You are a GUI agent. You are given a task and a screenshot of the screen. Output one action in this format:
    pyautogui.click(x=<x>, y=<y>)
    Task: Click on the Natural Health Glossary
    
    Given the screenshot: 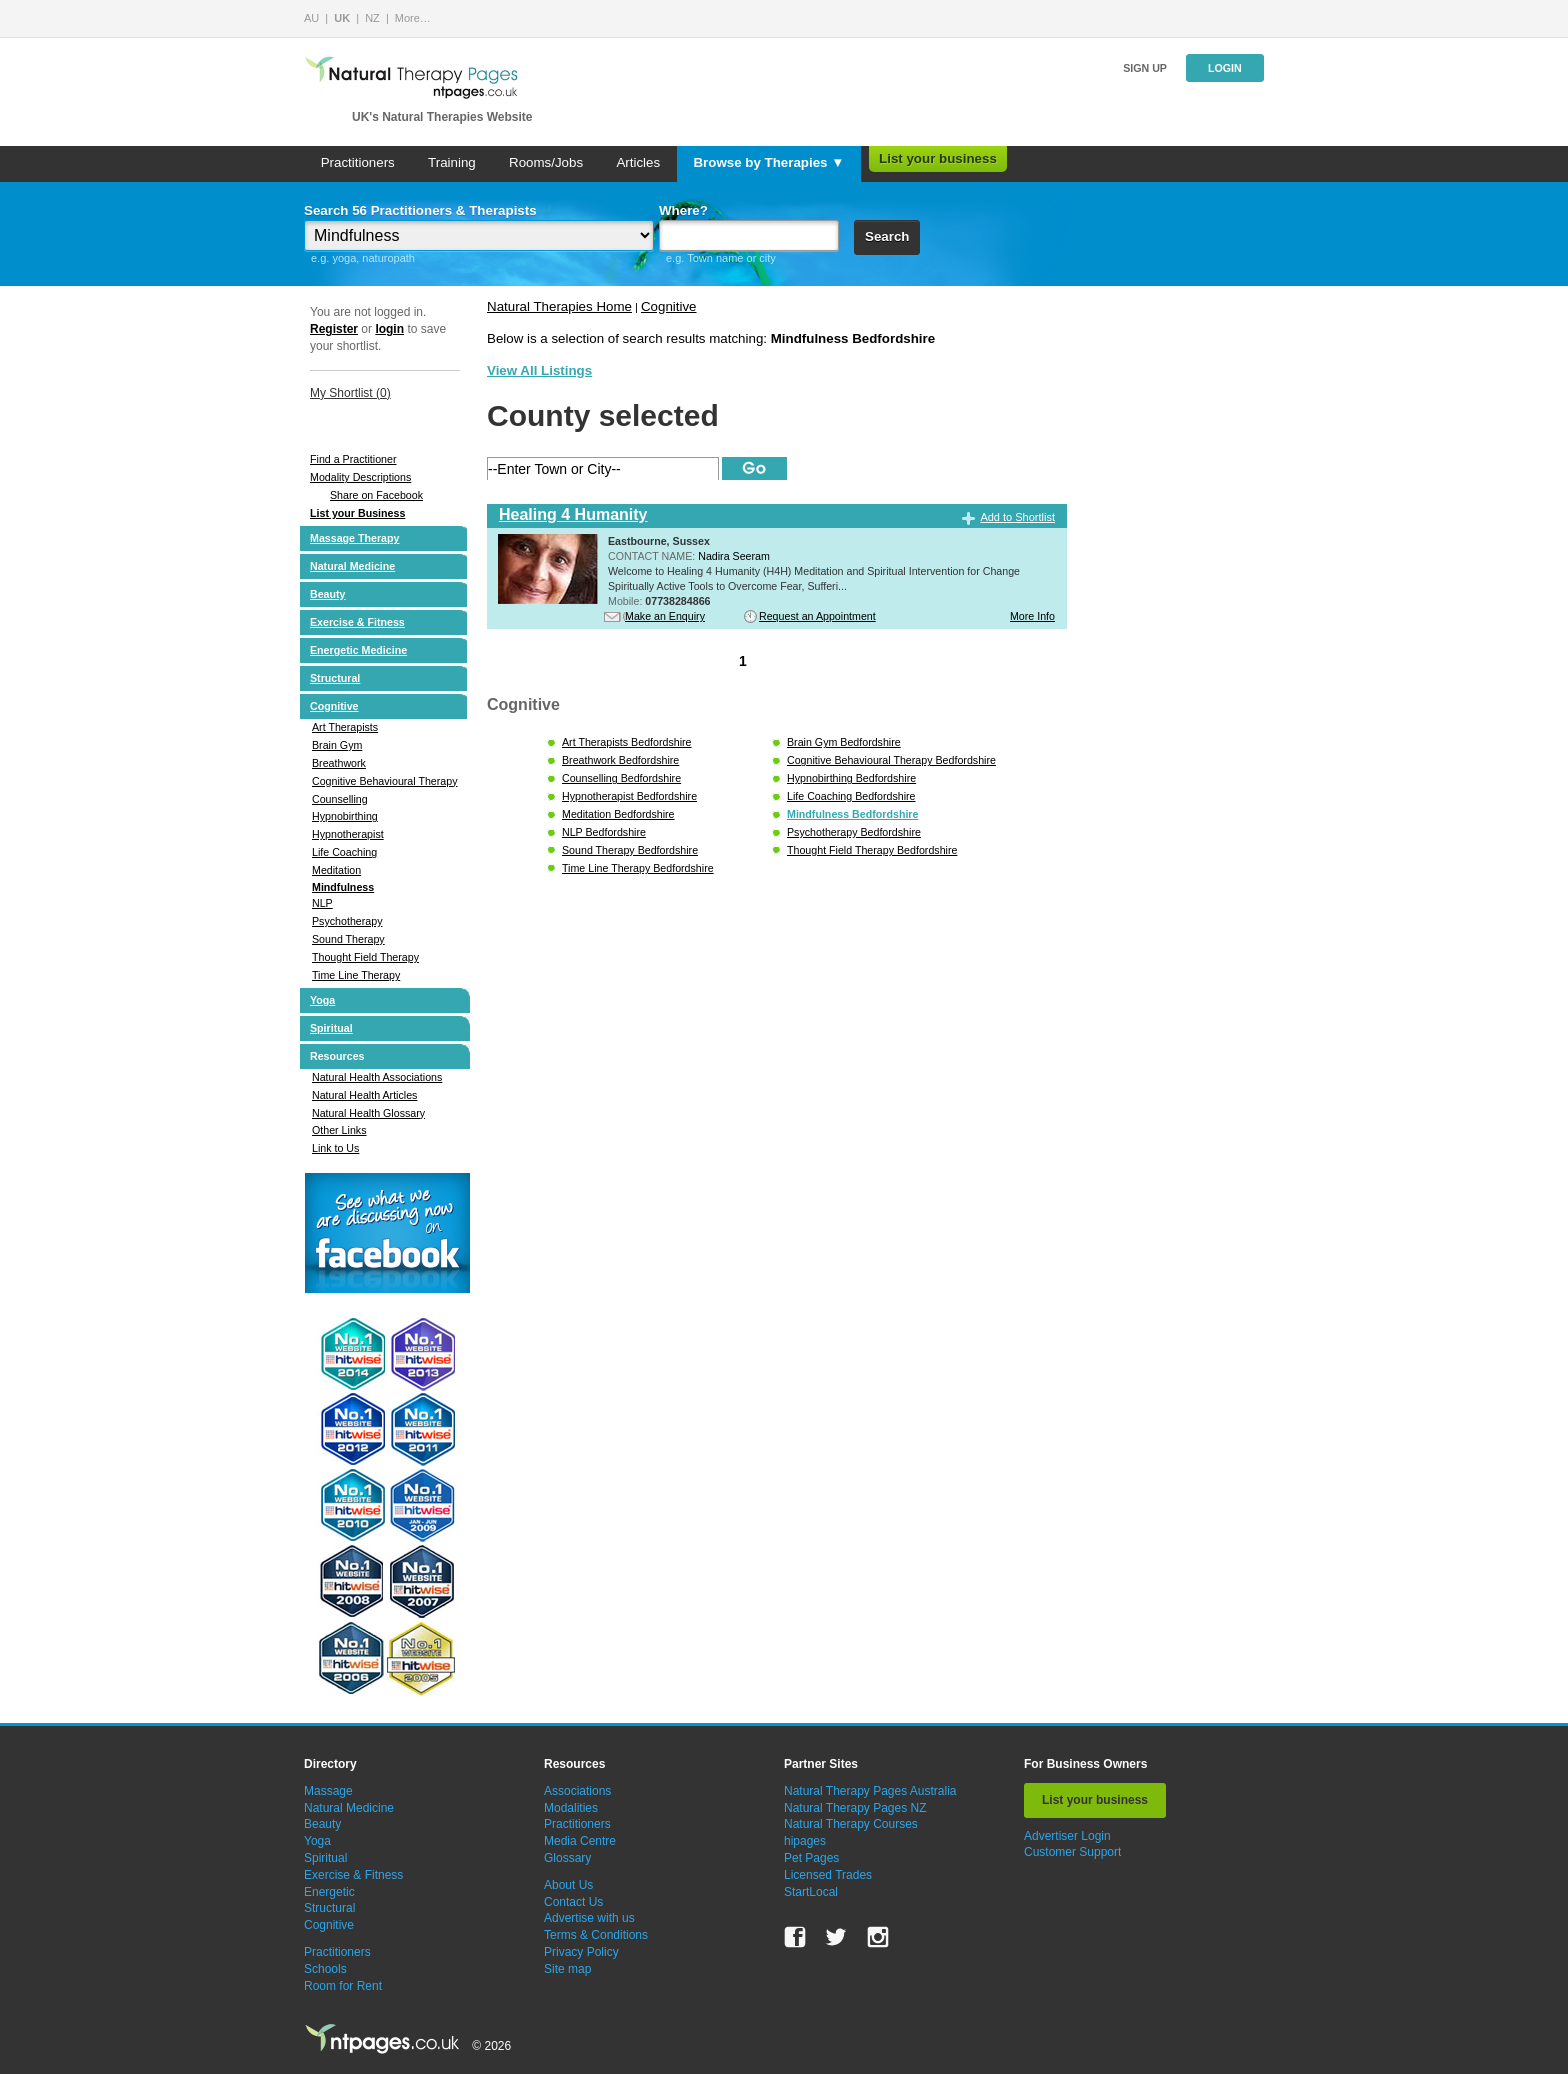 What is the action you would take?
    pyautogui.click(x=368, y=1113)
    